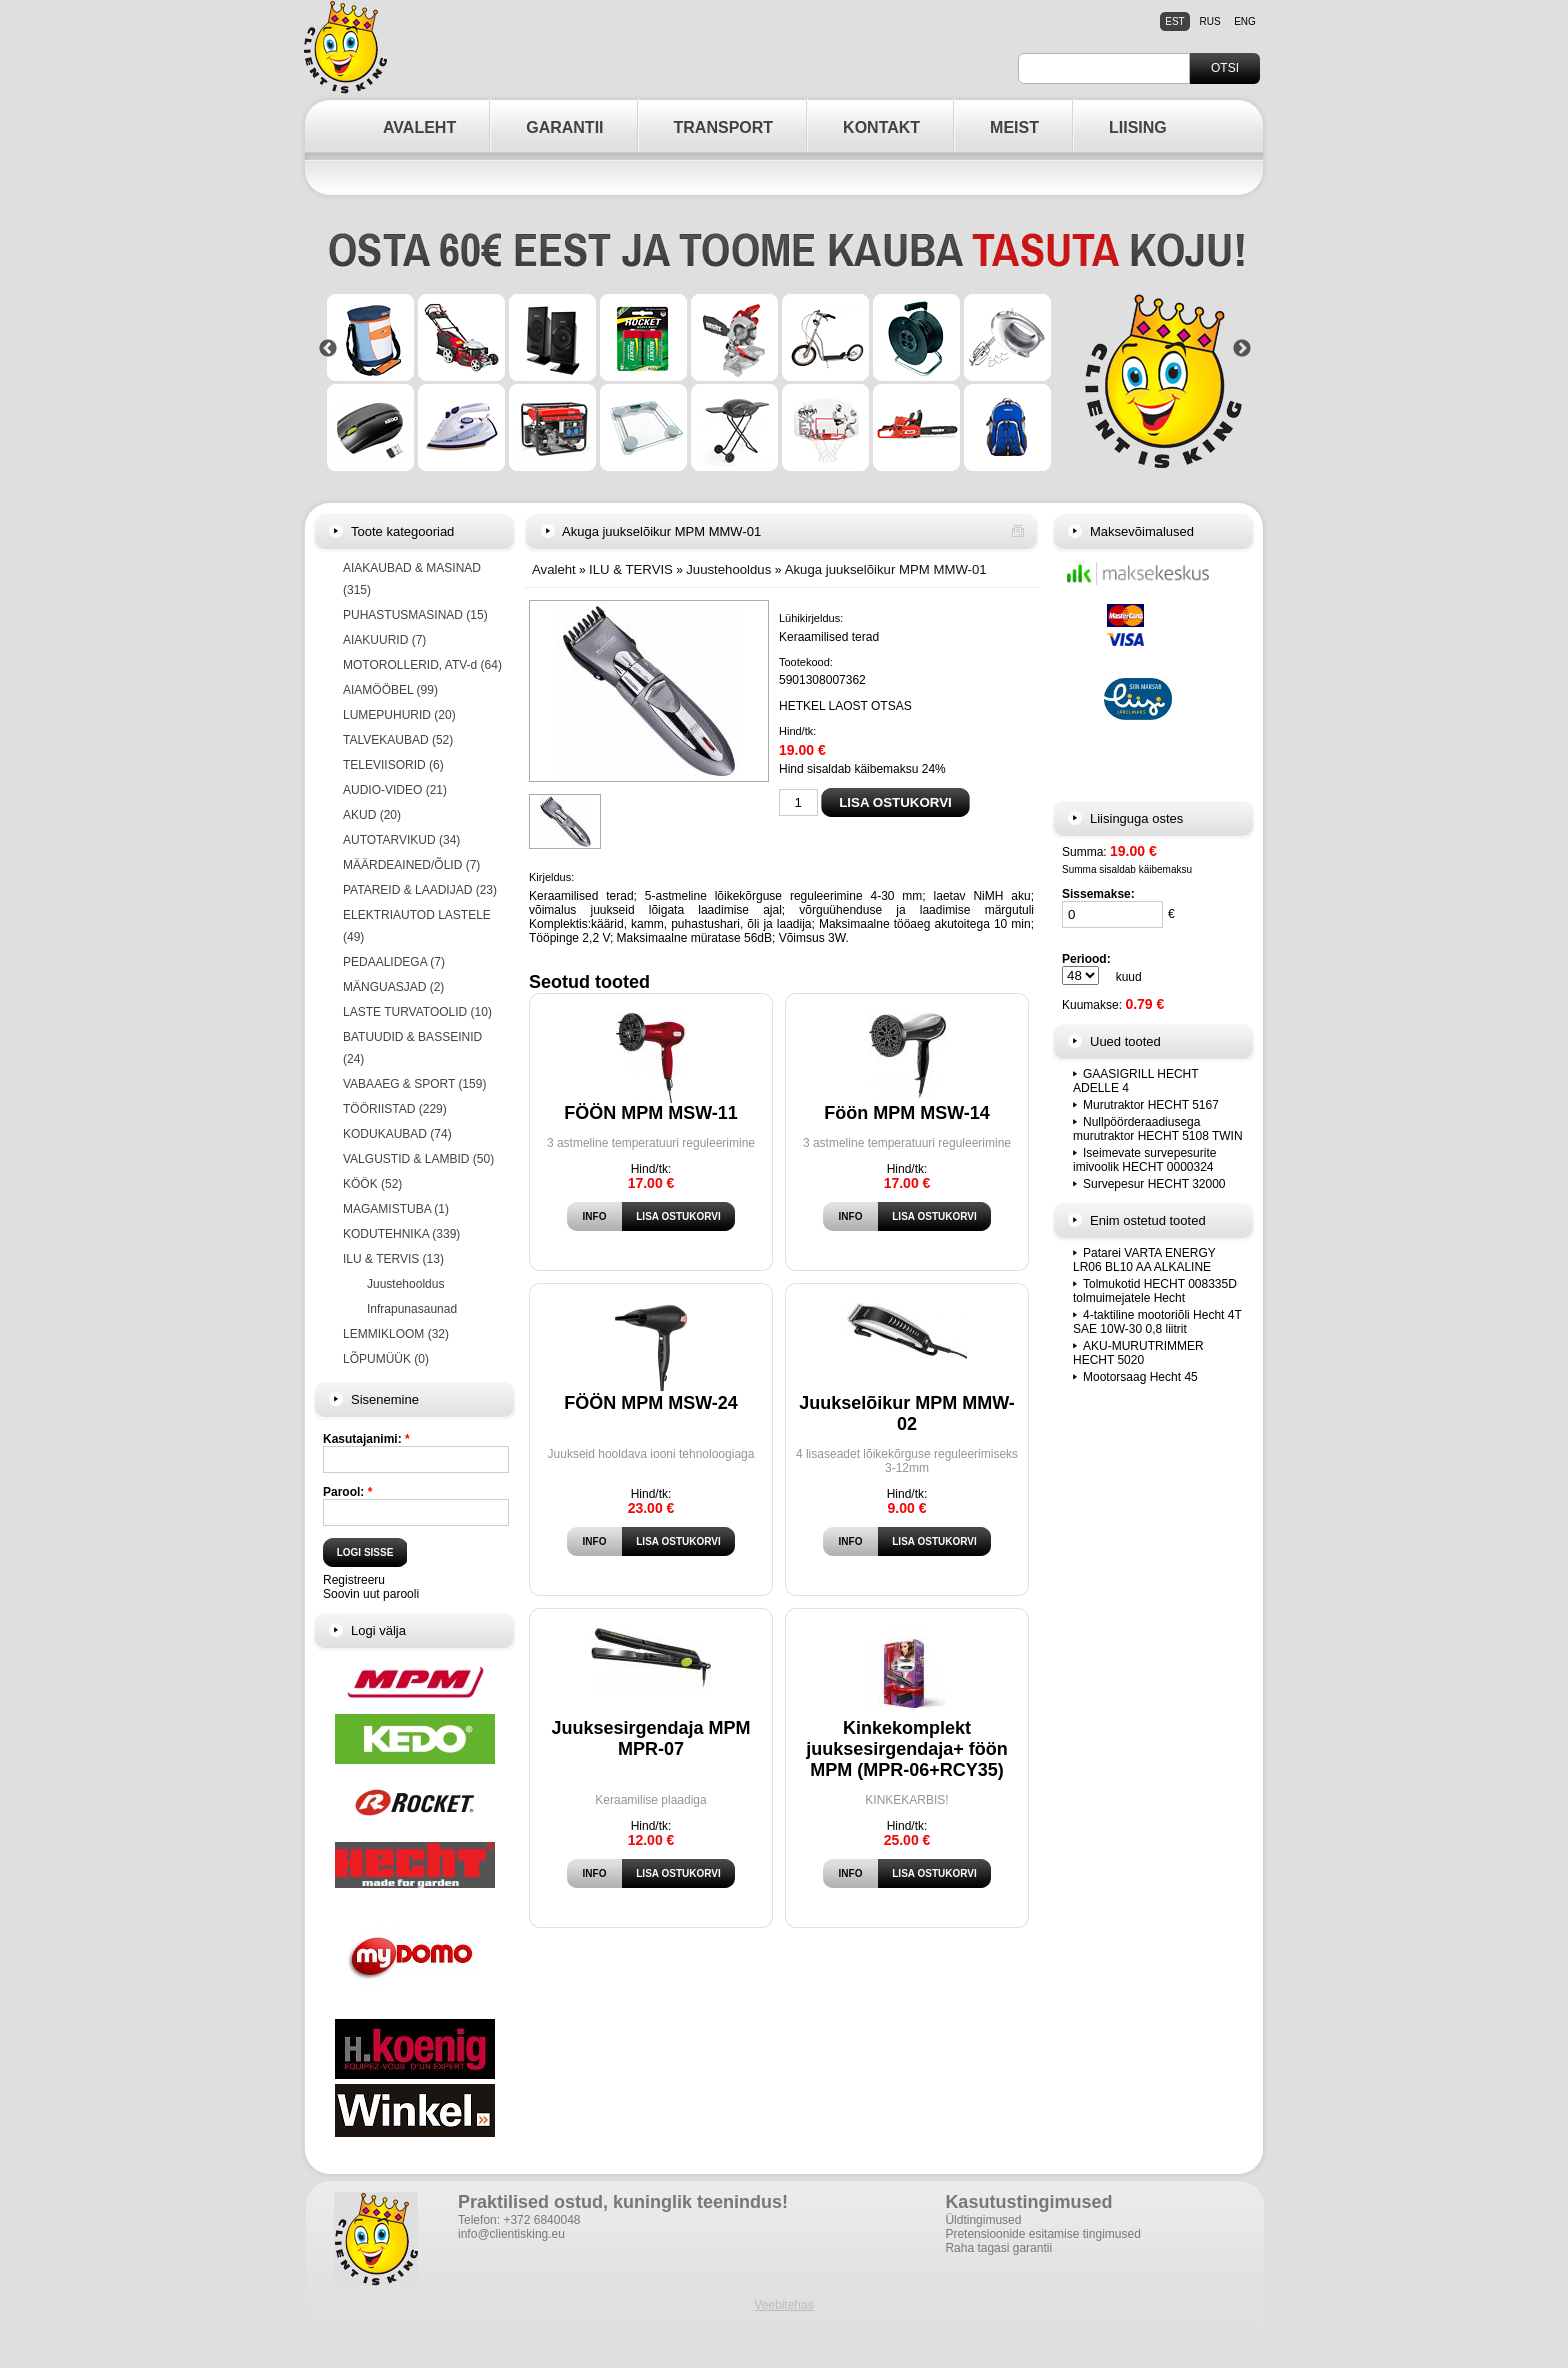  What do you see at coordinates (372, 815) in the screenshot?
I see `AKUD (20)` at bounding box center [372, 815].